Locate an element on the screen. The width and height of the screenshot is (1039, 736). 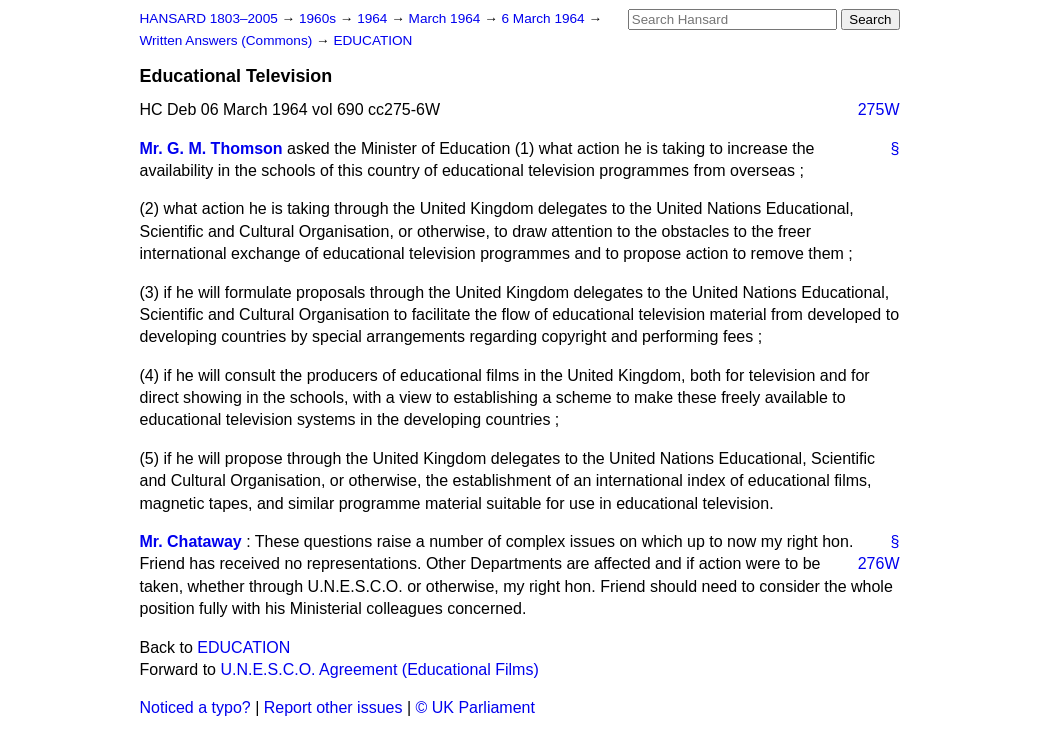
275W is located at coordinates (879, 109).